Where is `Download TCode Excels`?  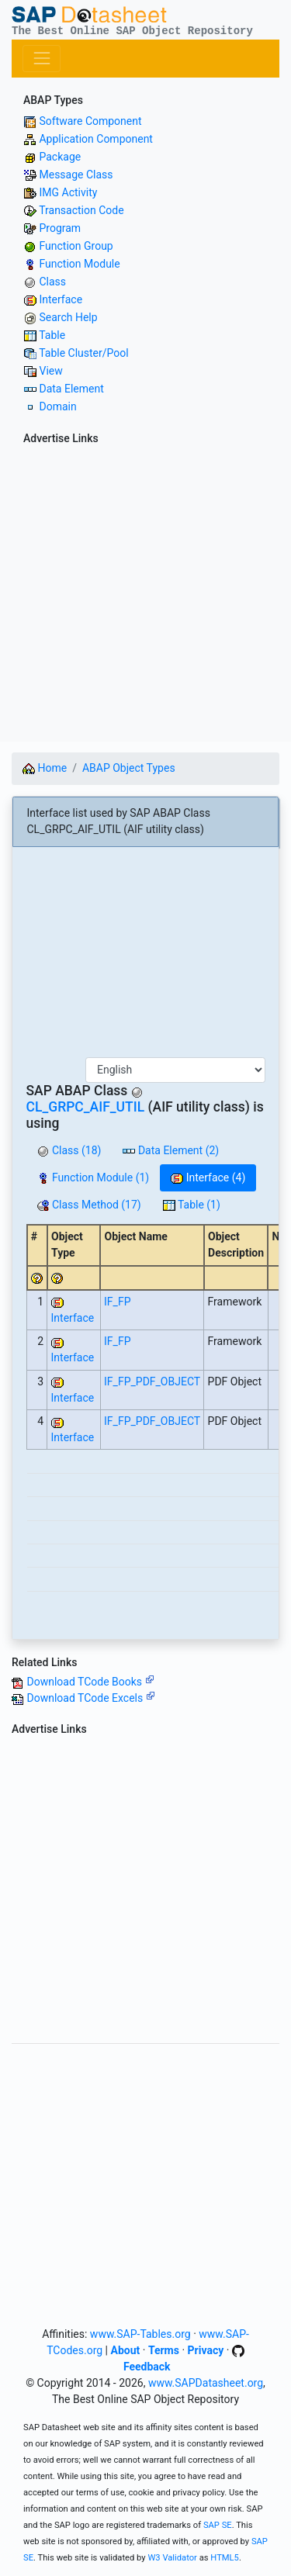
Download TCode Excels is located at coordinates (90, 1698).